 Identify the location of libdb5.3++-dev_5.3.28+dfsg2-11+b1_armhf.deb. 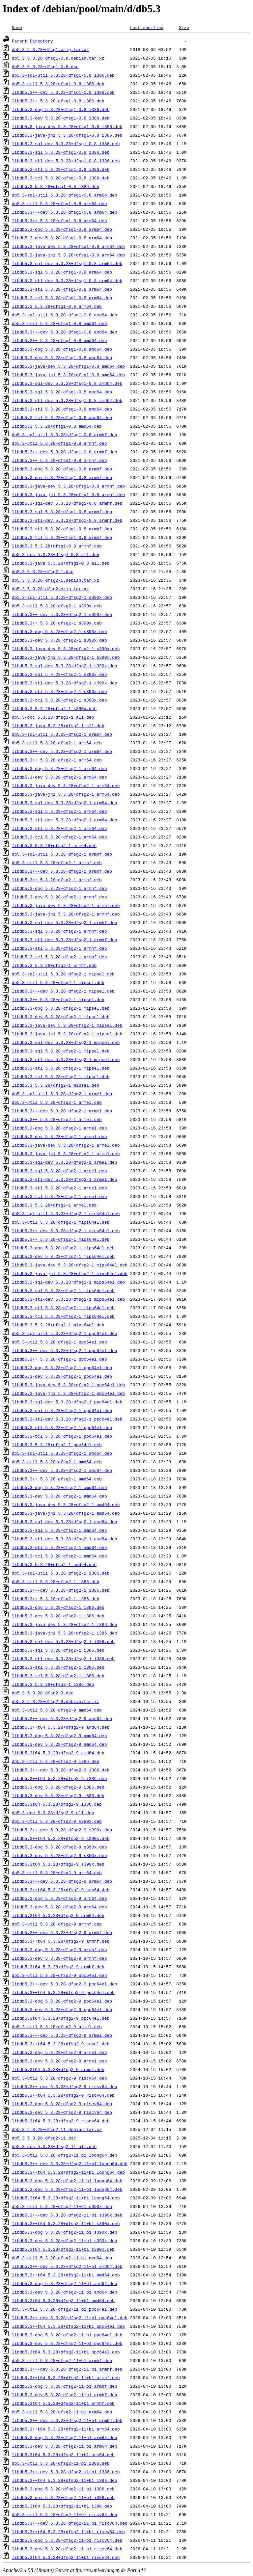
(67, 2369).